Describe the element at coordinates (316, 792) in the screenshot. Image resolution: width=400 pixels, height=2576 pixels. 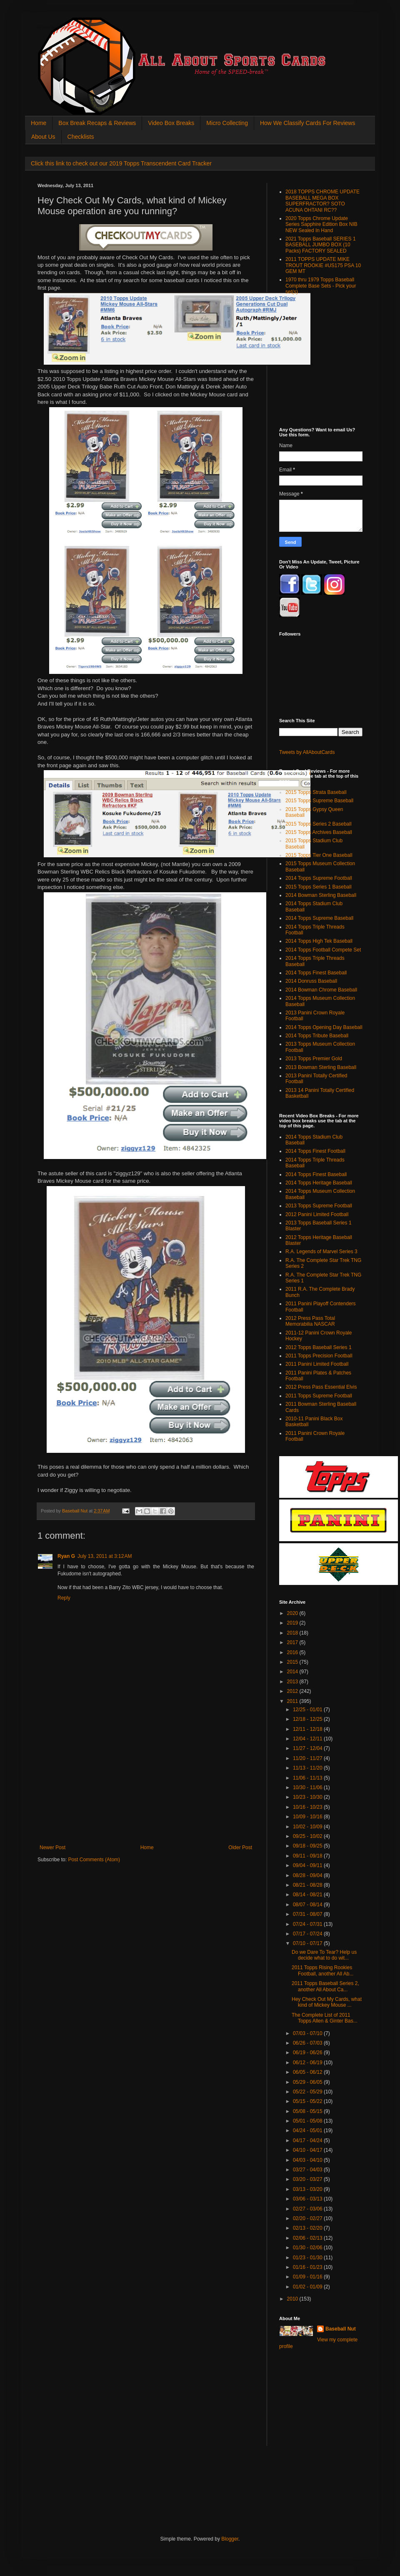
I see `2015 Topps Strata Baseball` at that location.